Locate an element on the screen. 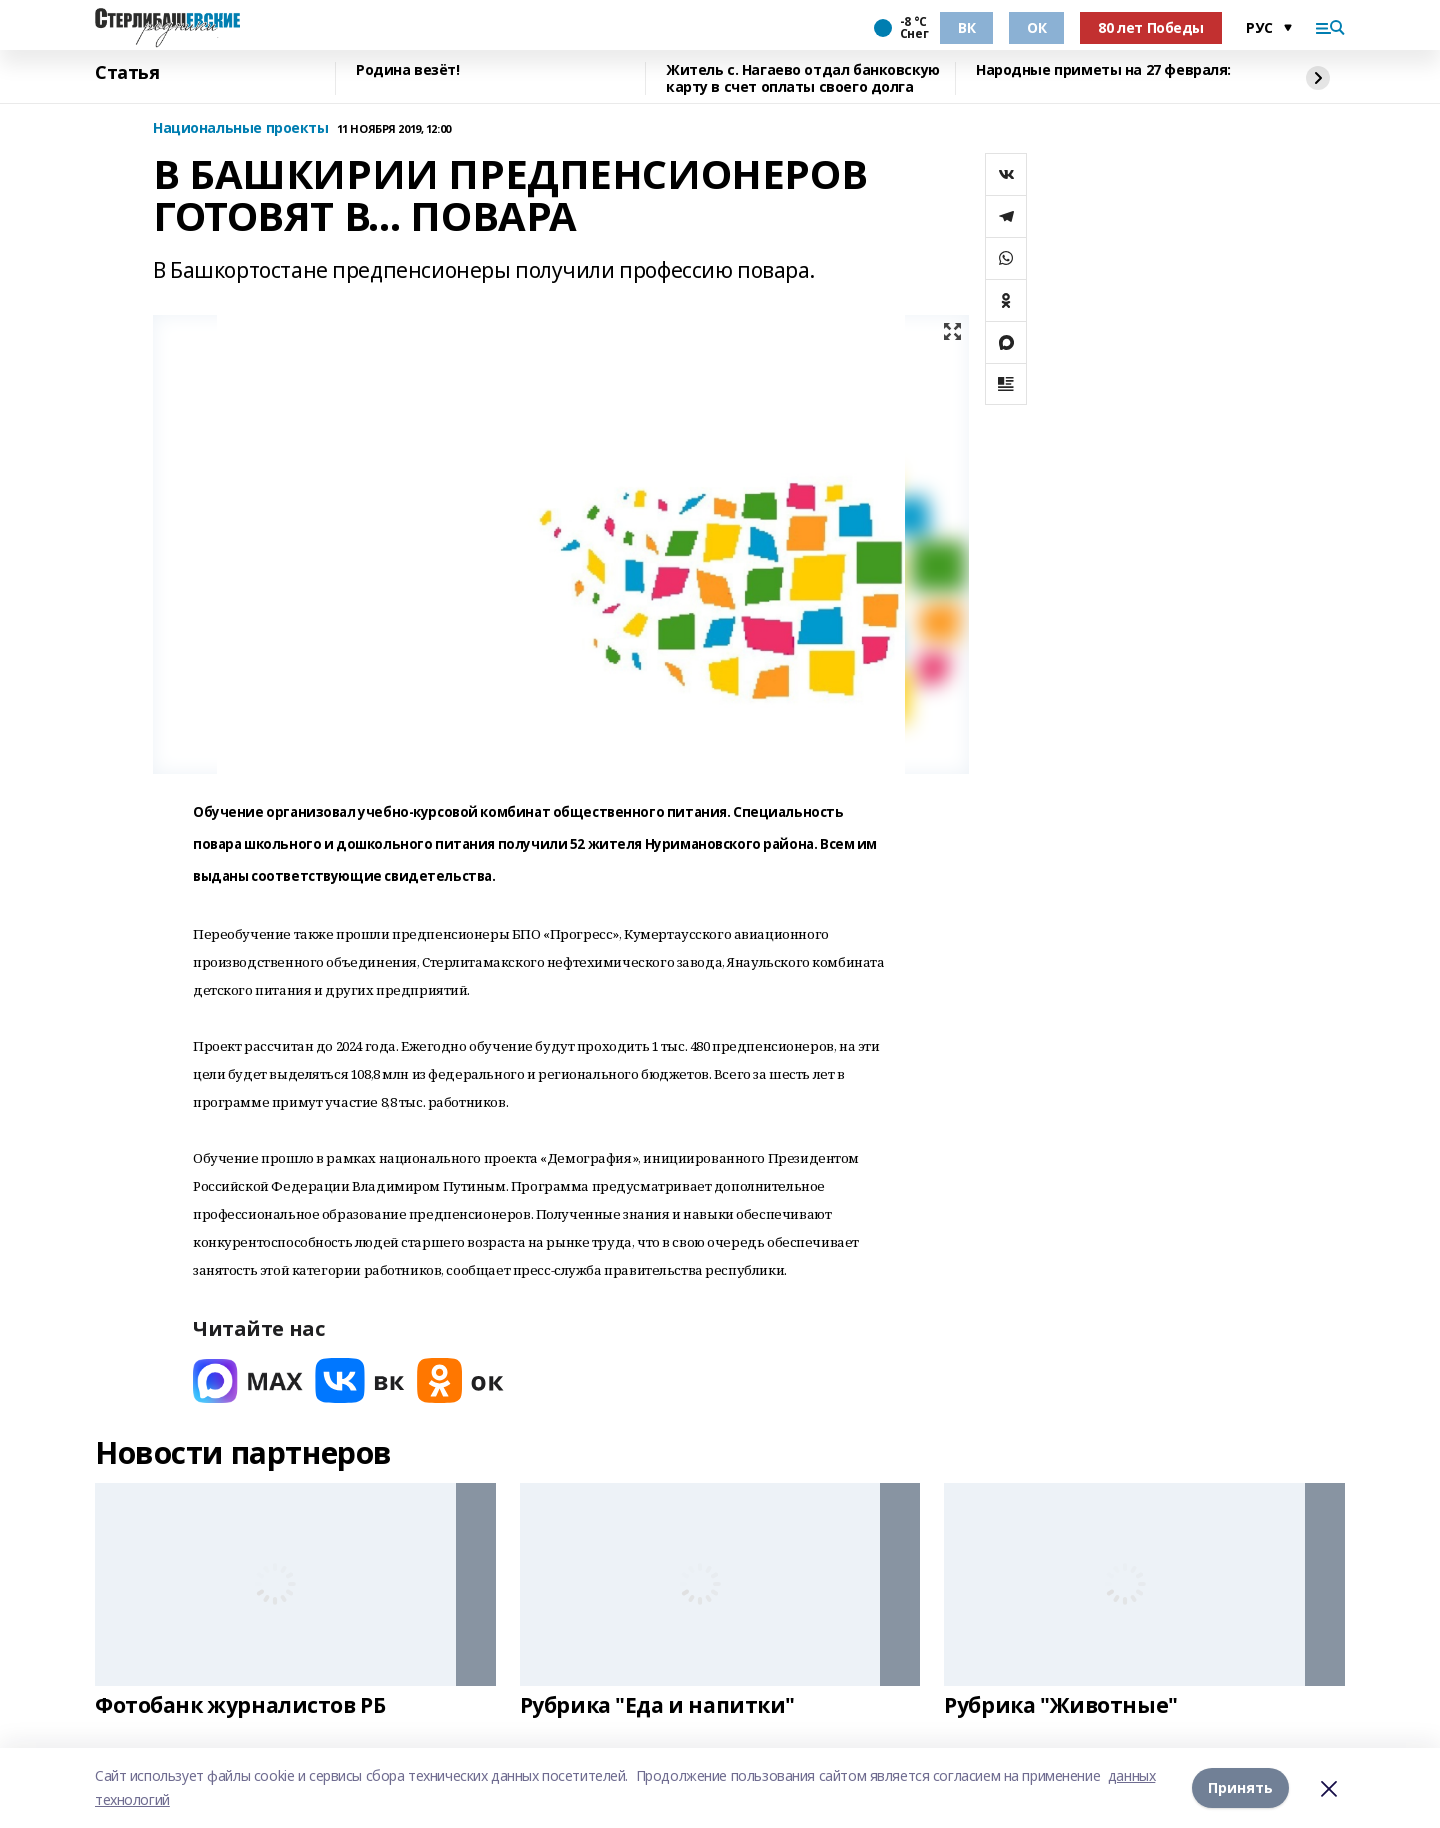 The width and height of the screenshot is (1440, 1828). Родина везёт! is located at coordinates (408, 70).